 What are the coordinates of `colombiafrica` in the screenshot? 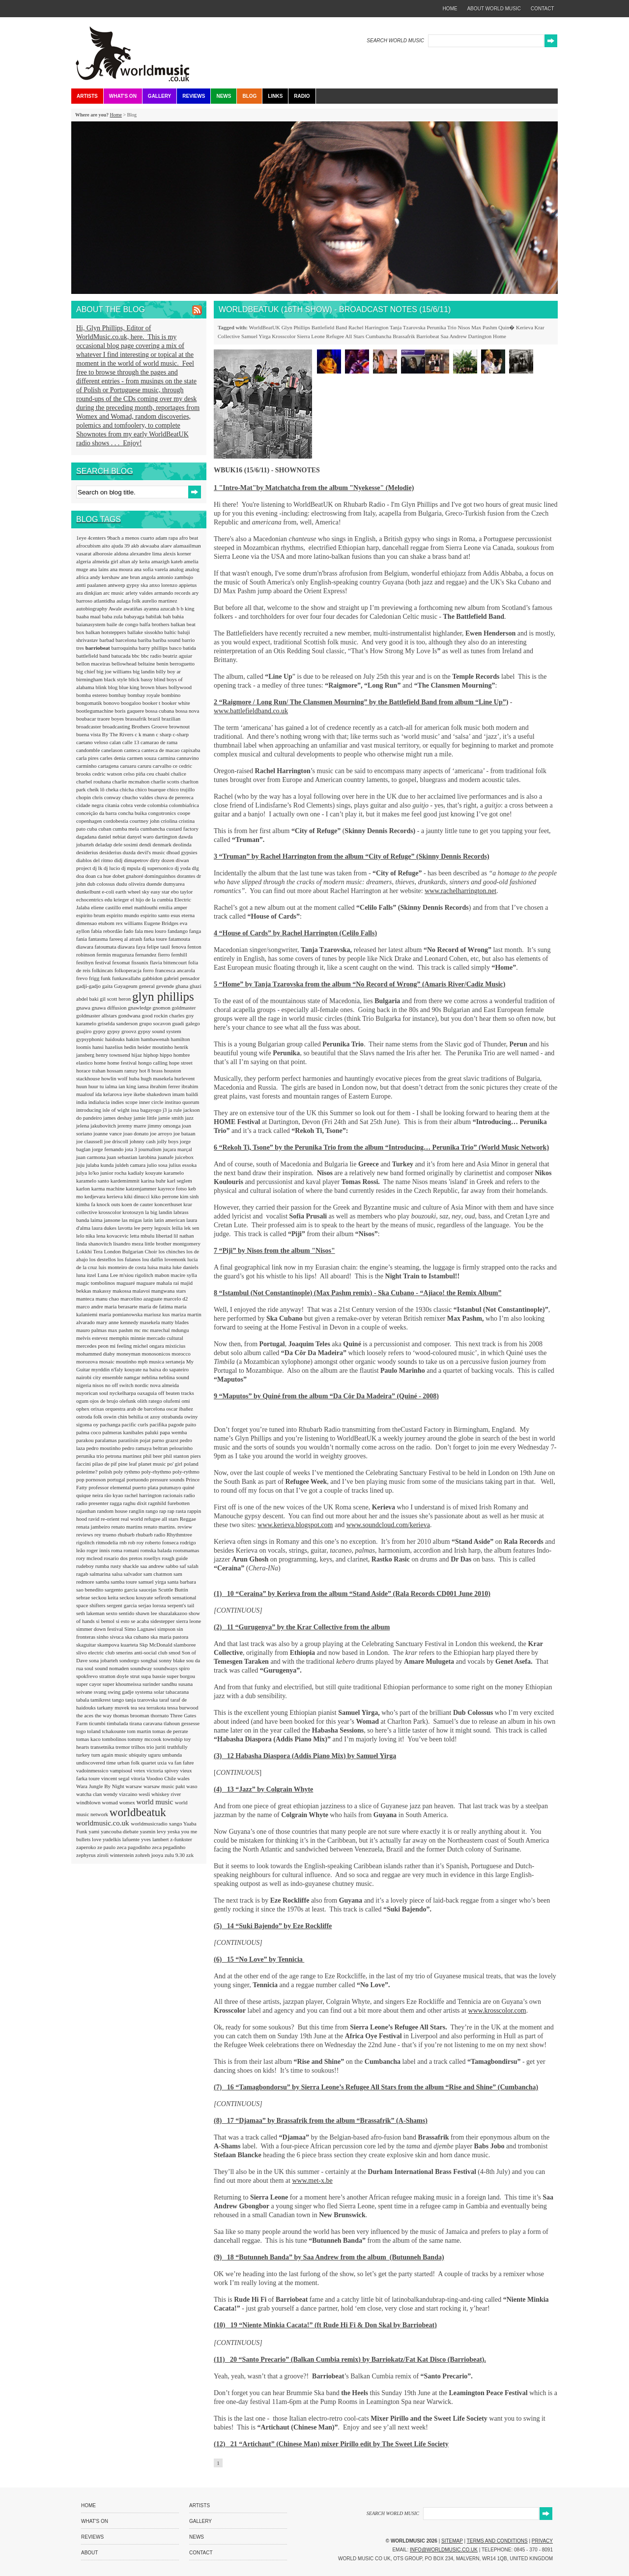 It's located at (184, 805).